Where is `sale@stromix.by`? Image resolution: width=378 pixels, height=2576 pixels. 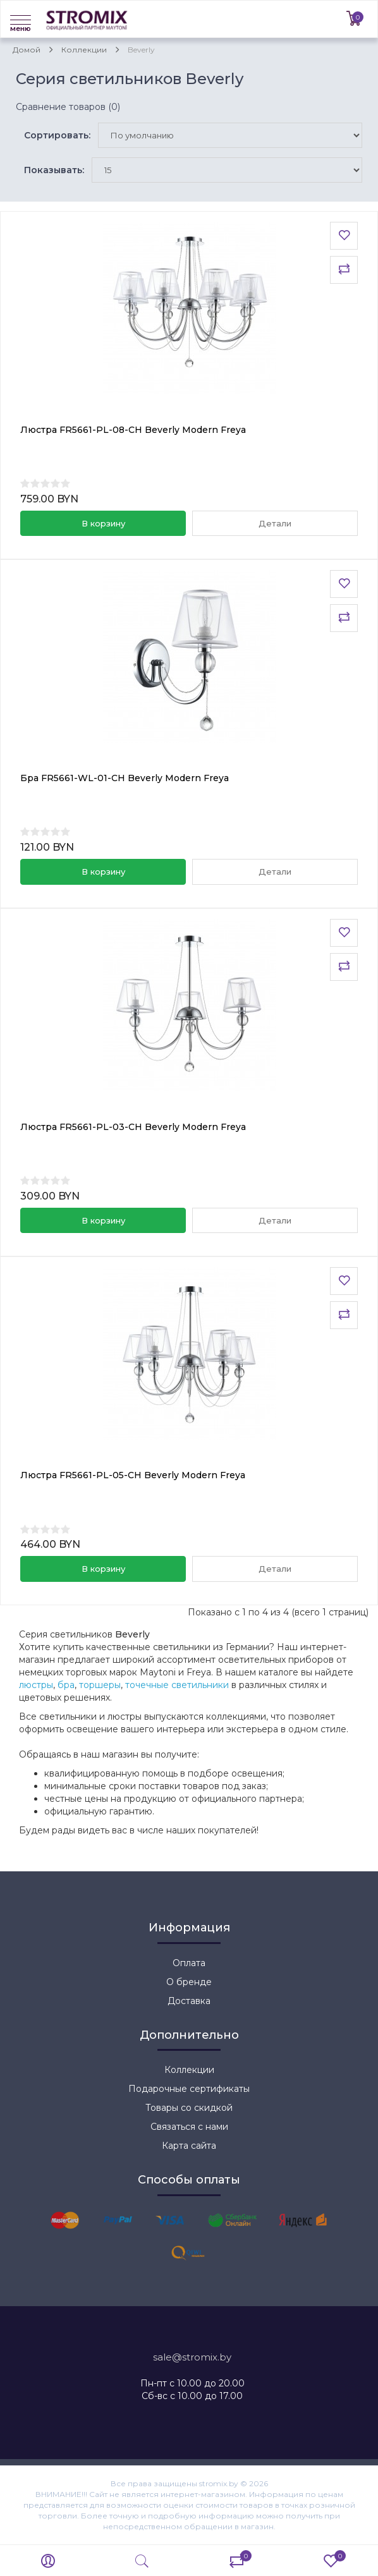
sale@stromix.by is located at coordinates (192, 2357).